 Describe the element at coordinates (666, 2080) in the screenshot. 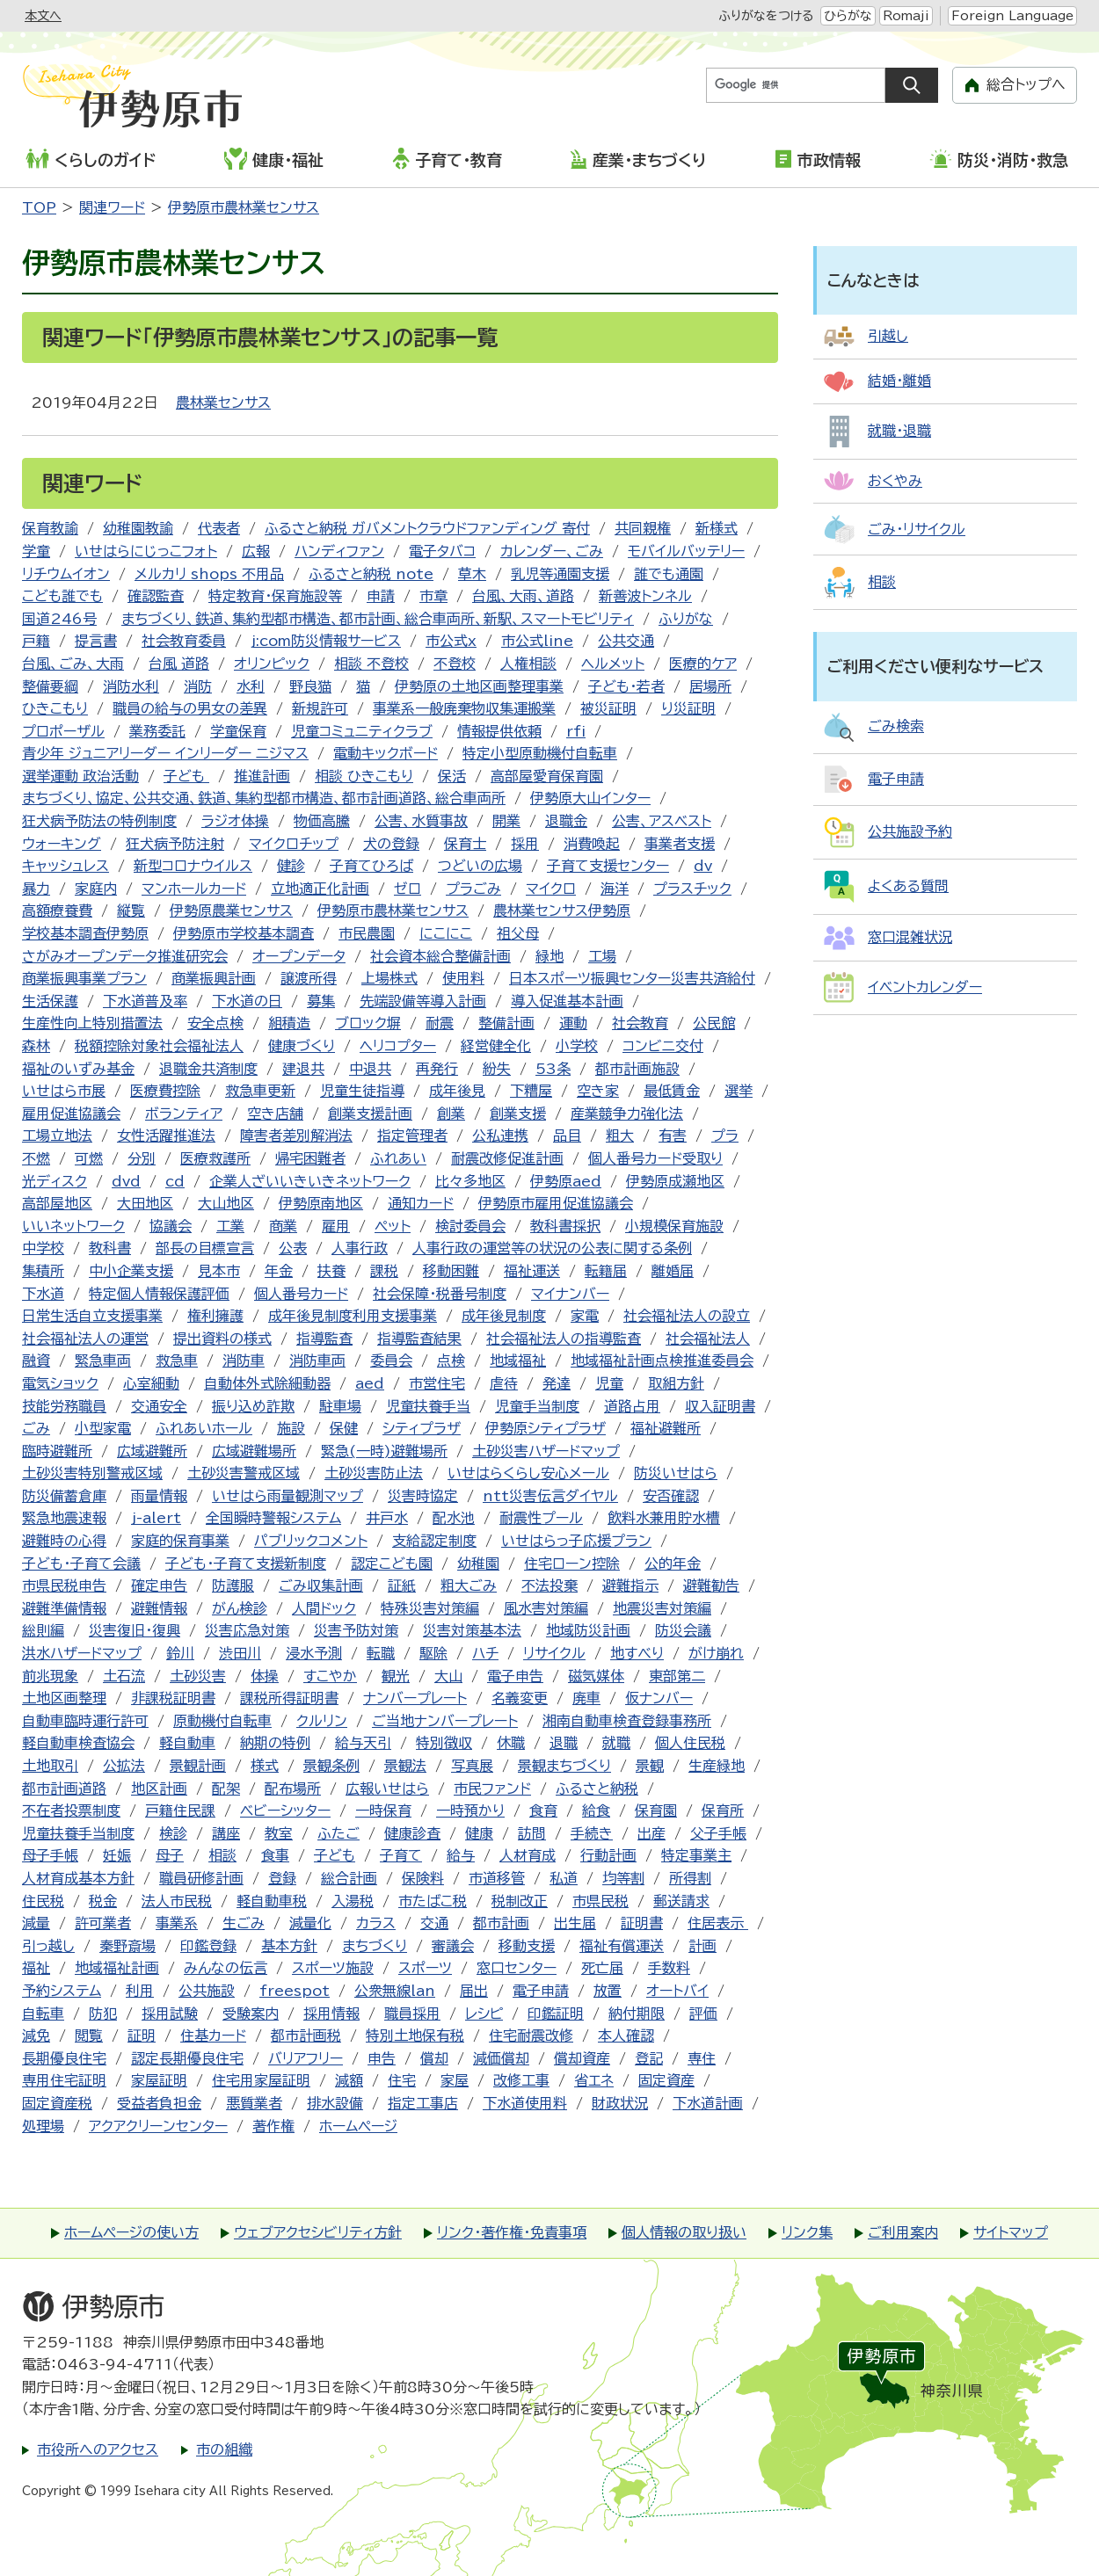

I see `固定資産` at that location.